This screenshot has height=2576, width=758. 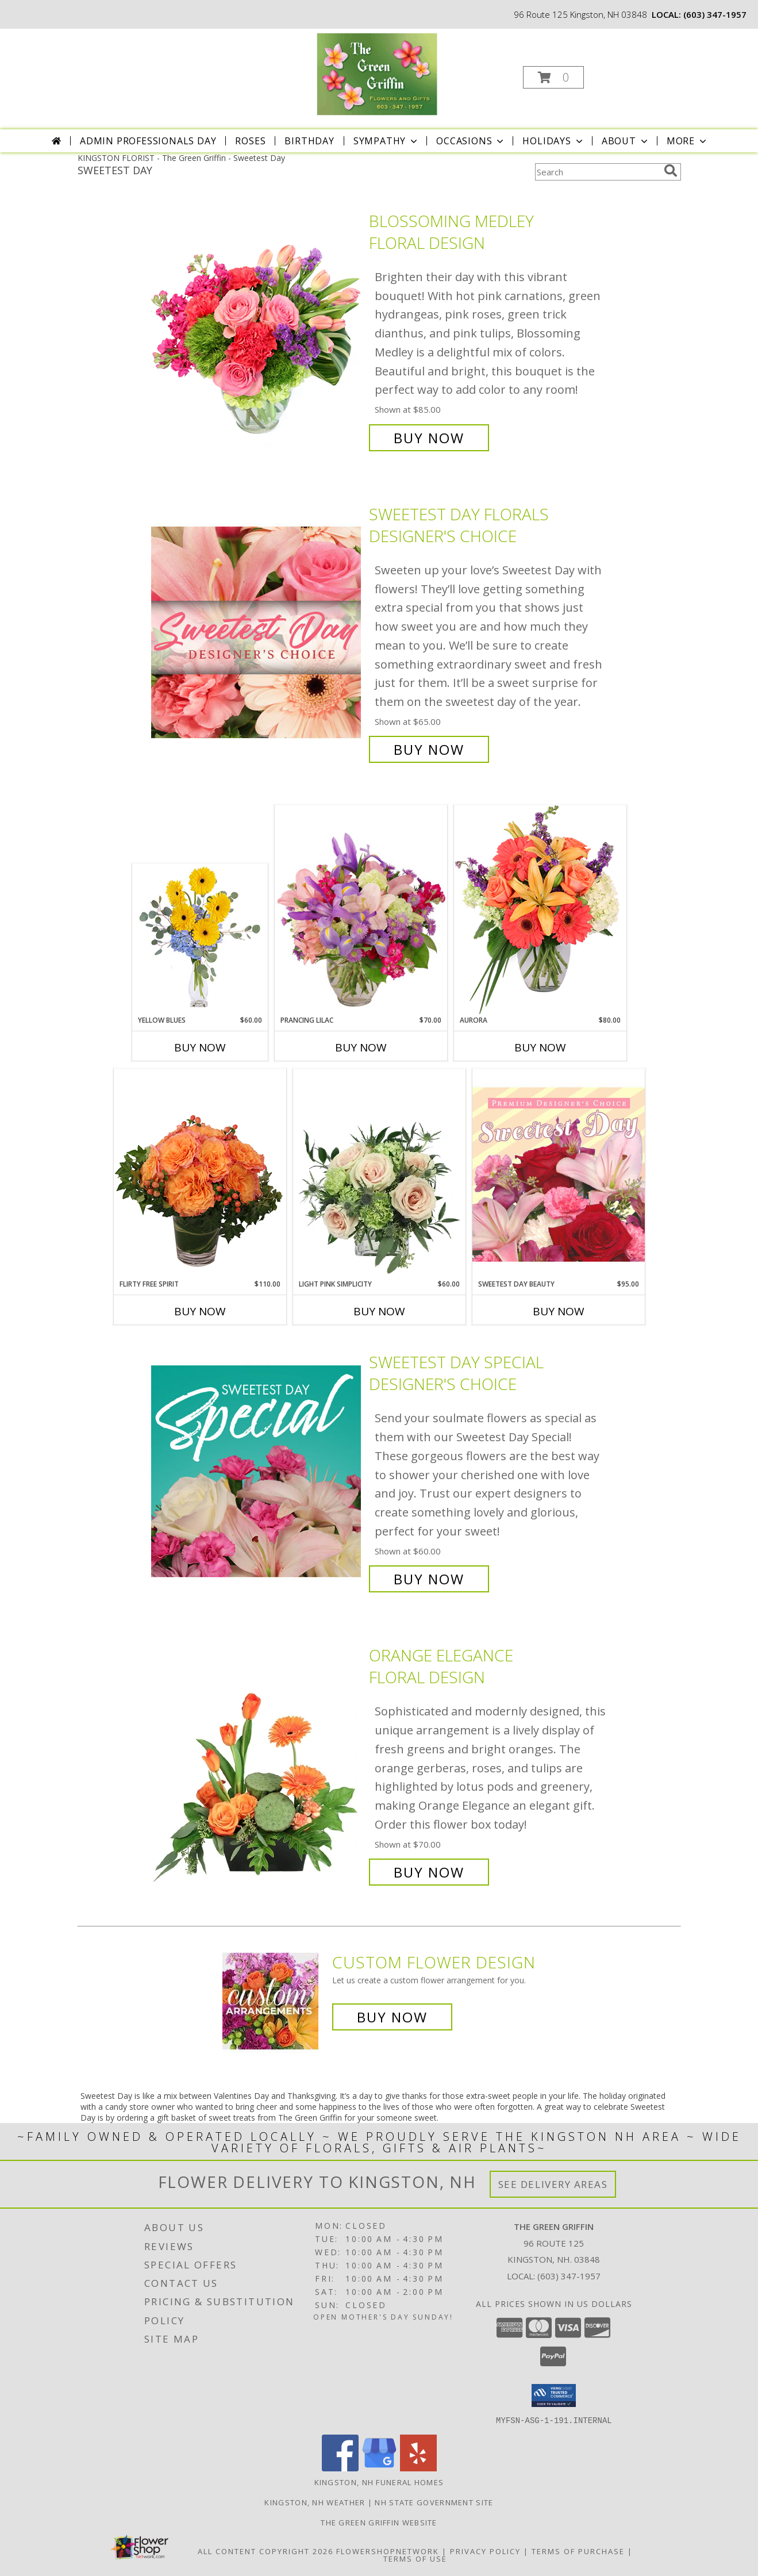 I want to click on Buy Now [Buy PRANCING LILAC Now for $70.00], so click(x=361, y=1047).